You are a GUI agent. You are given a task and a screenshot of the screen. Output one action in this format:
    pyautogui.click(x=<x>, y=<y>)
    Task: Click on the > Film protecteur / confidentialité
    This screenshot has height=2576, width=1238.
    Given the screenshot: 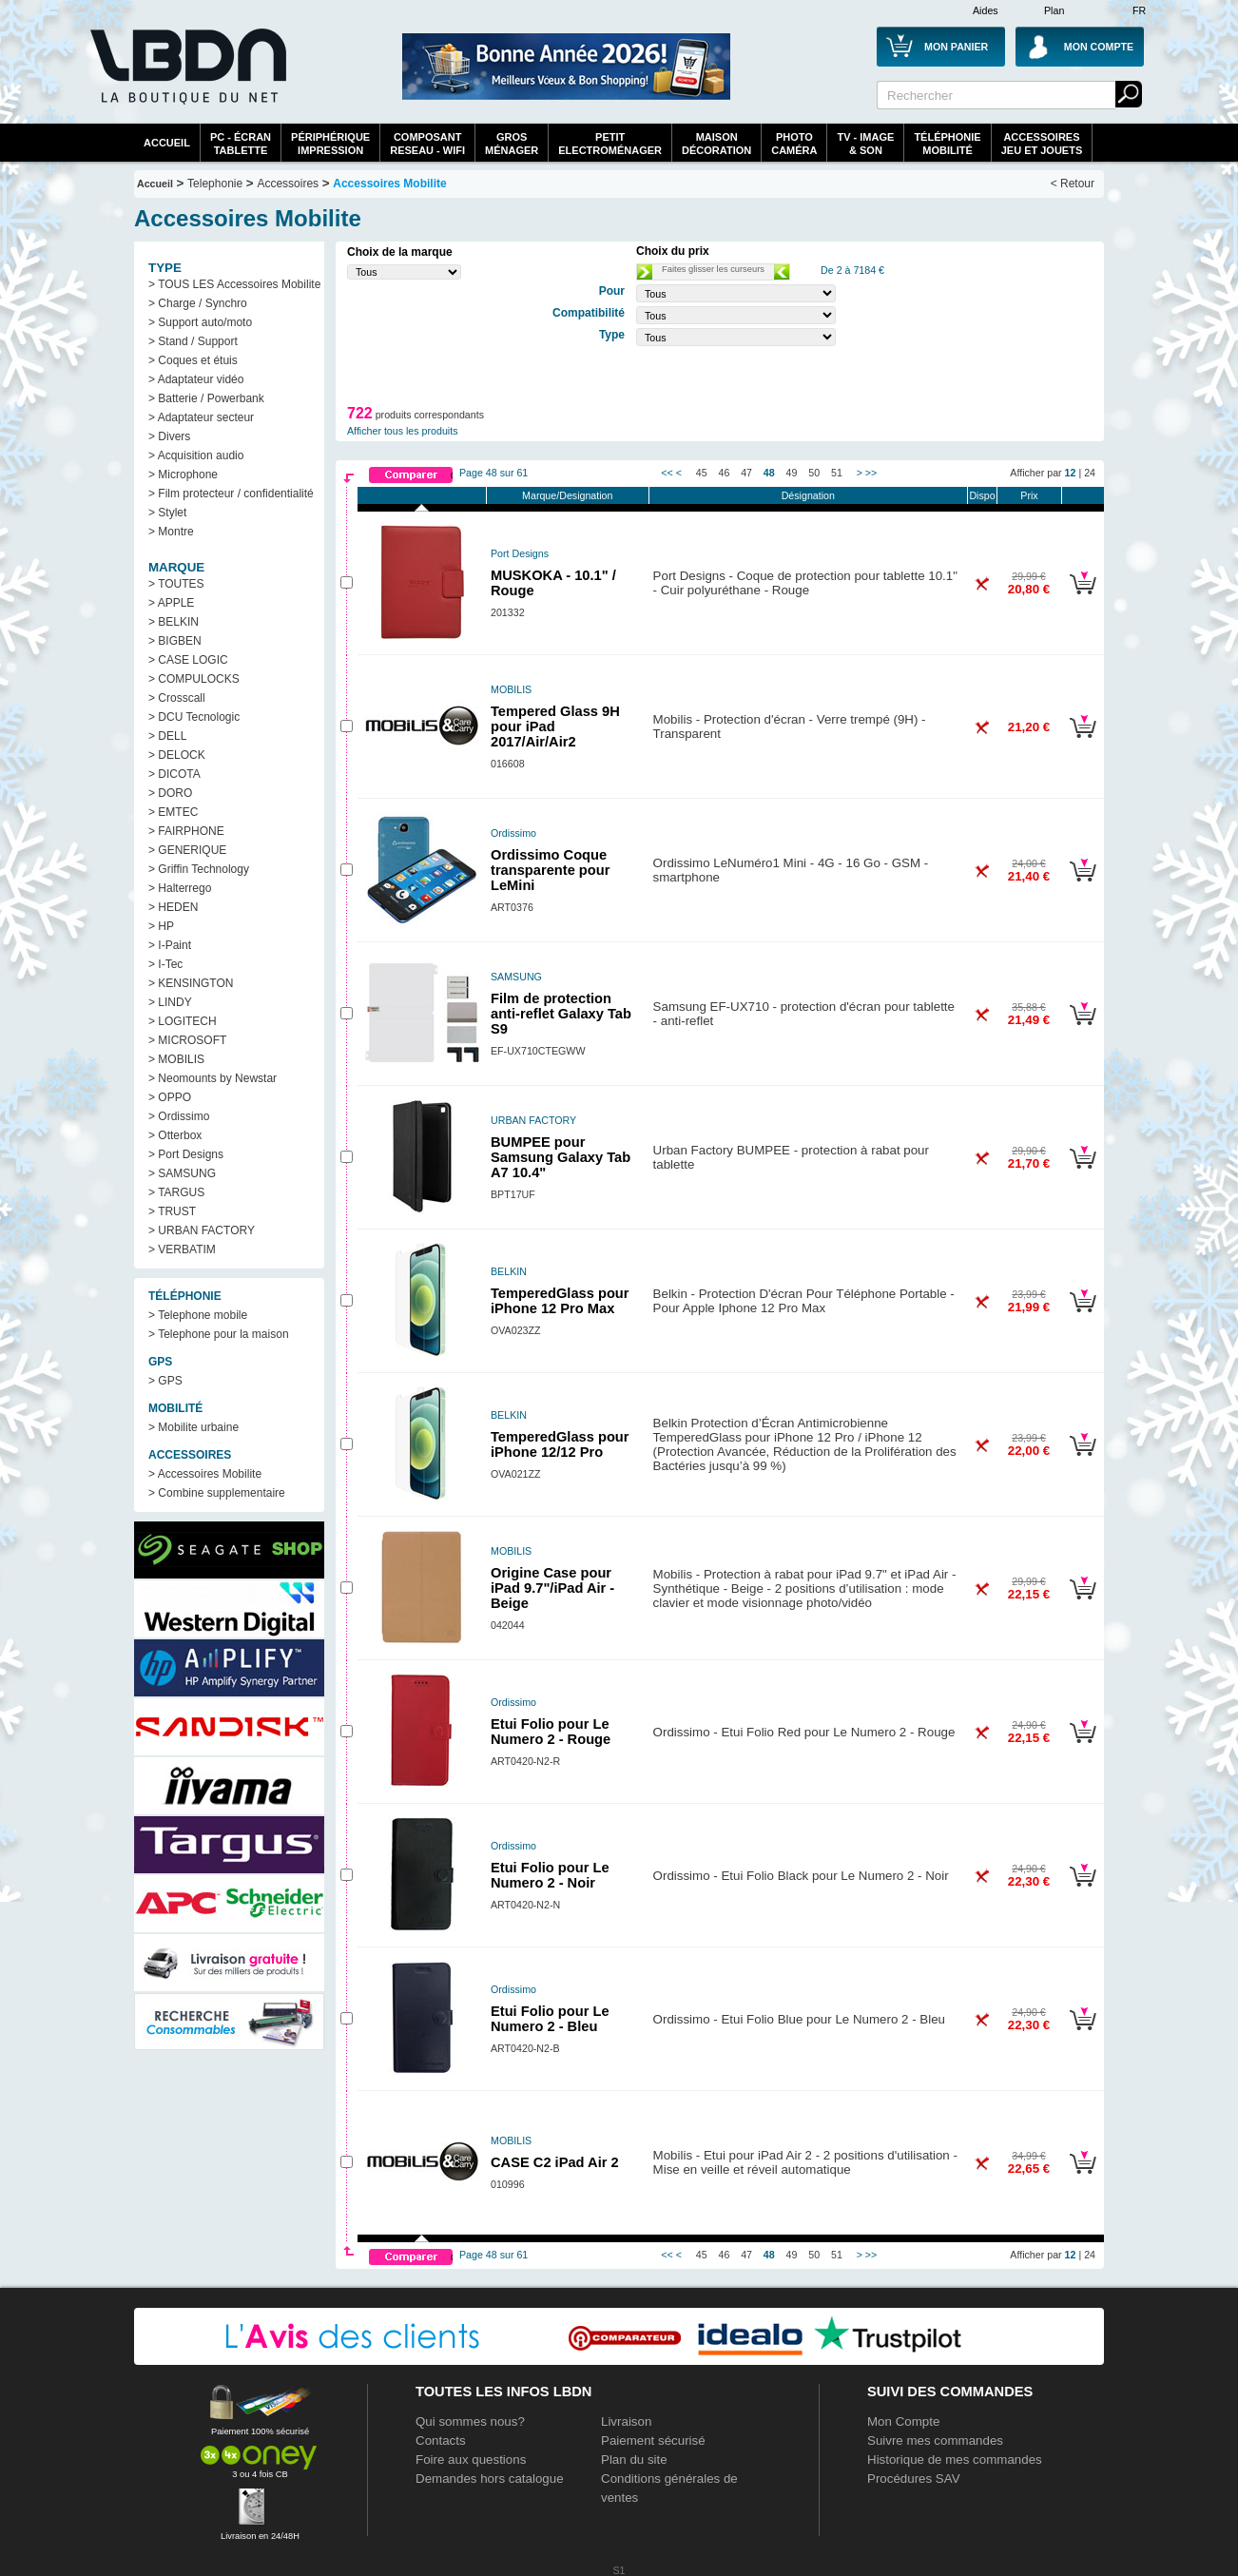 What is the action you would take?
    pyautogui.click(x=231, y=493)
    